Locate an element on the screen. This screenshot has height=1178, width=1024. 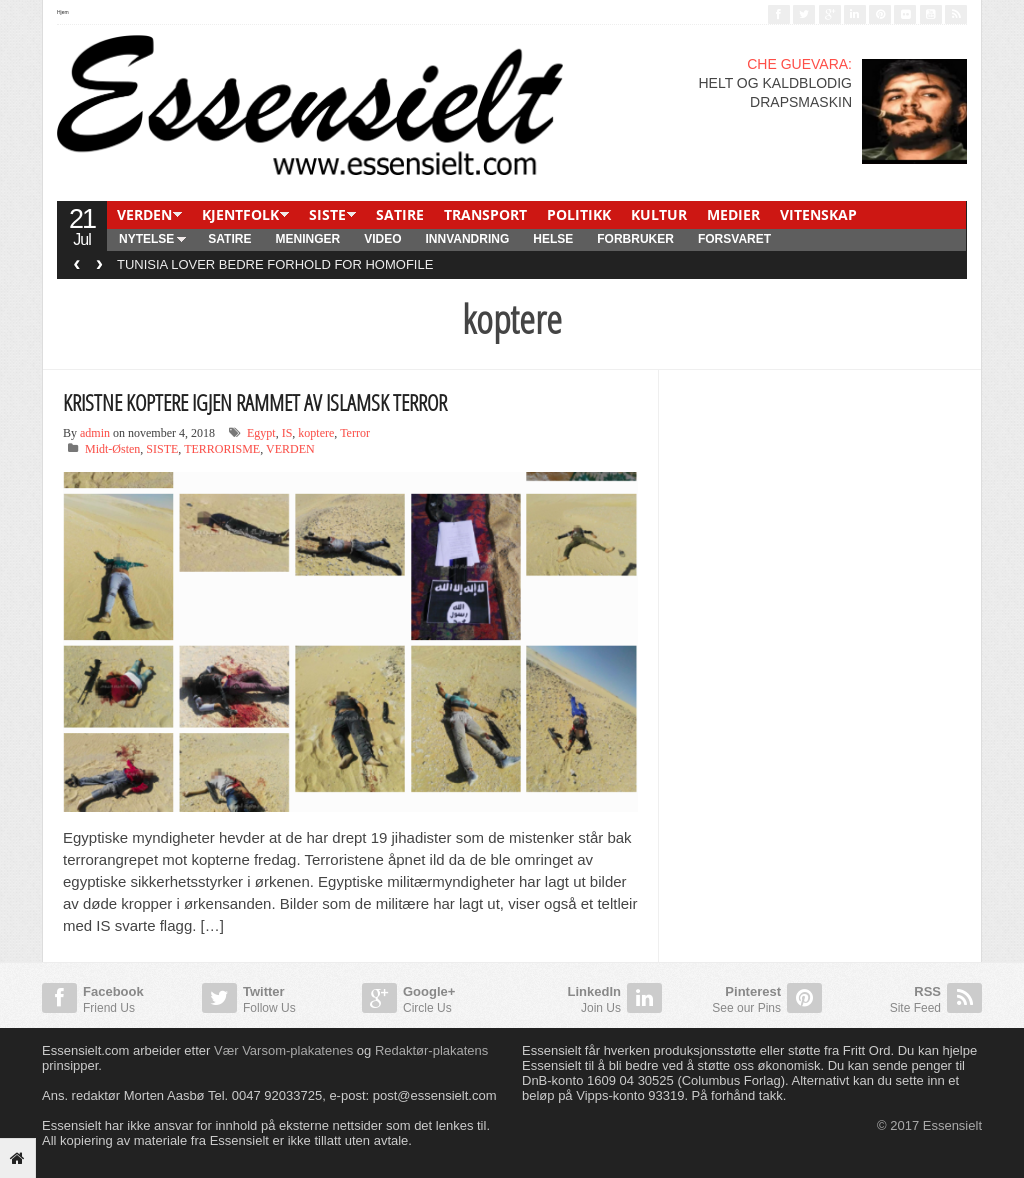
SATIRE is located at coordinates (400, 214).